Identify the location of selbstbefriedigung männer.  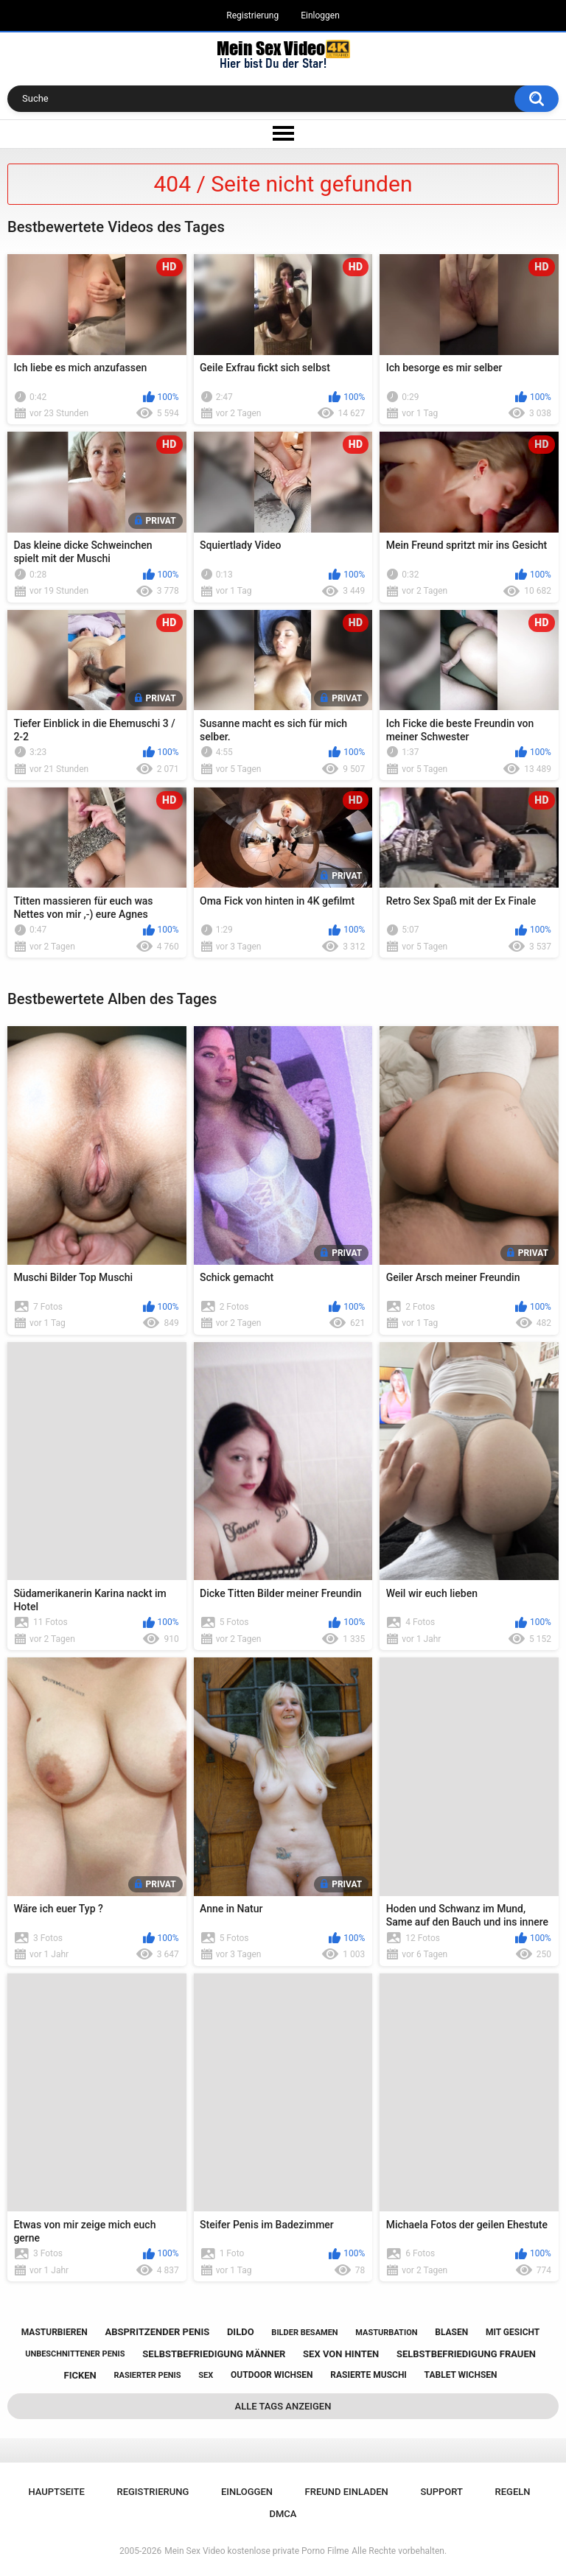
(213, 2353).